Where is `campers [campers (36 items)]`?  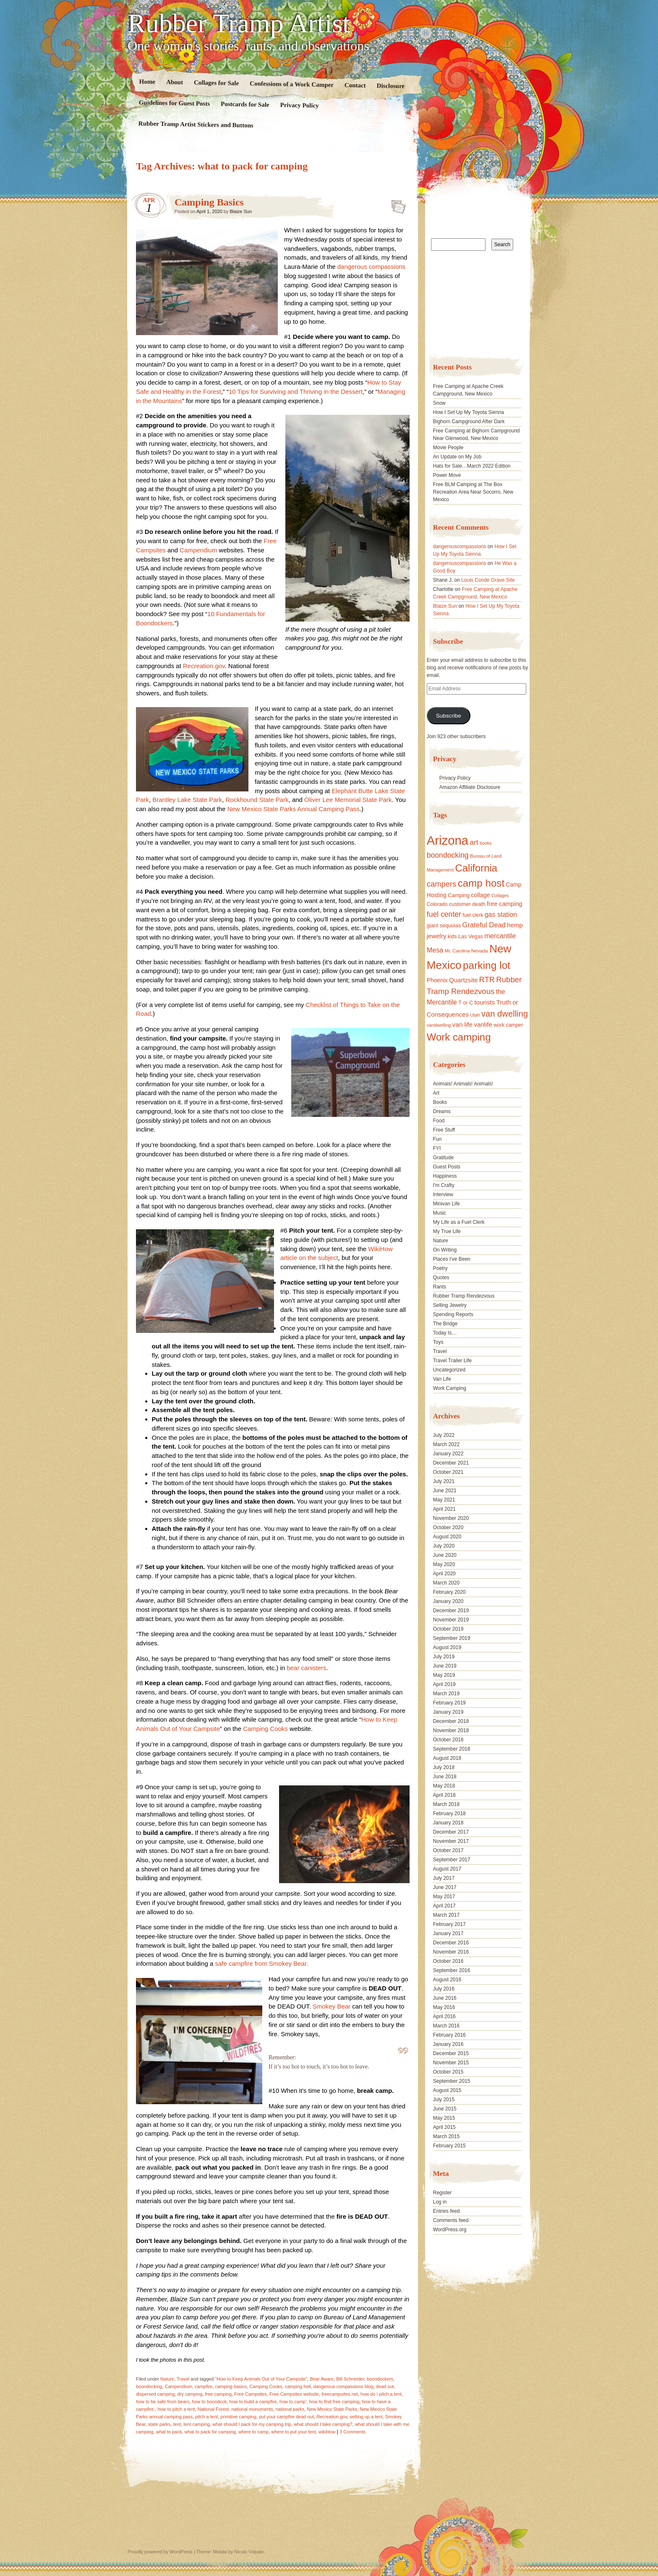
campers [campers (36 items)] is located at coordinates (442, 883).